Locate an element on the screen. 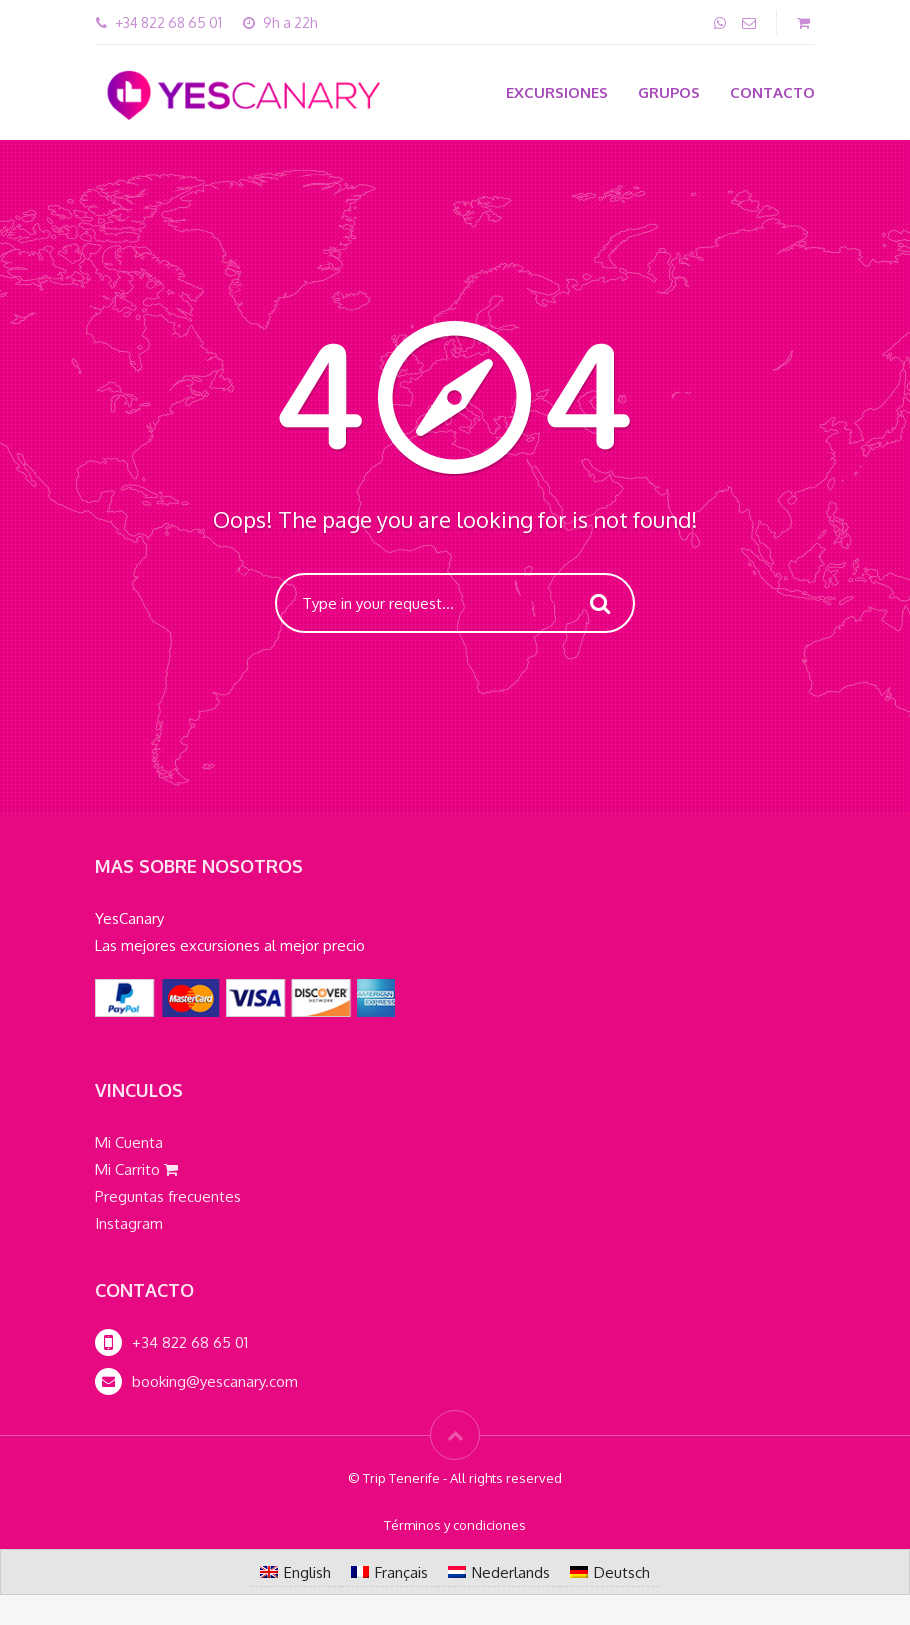 The height and width of the screenshot is (1625, 910). Términos y condiciones is located at coordinates (455, 1525).